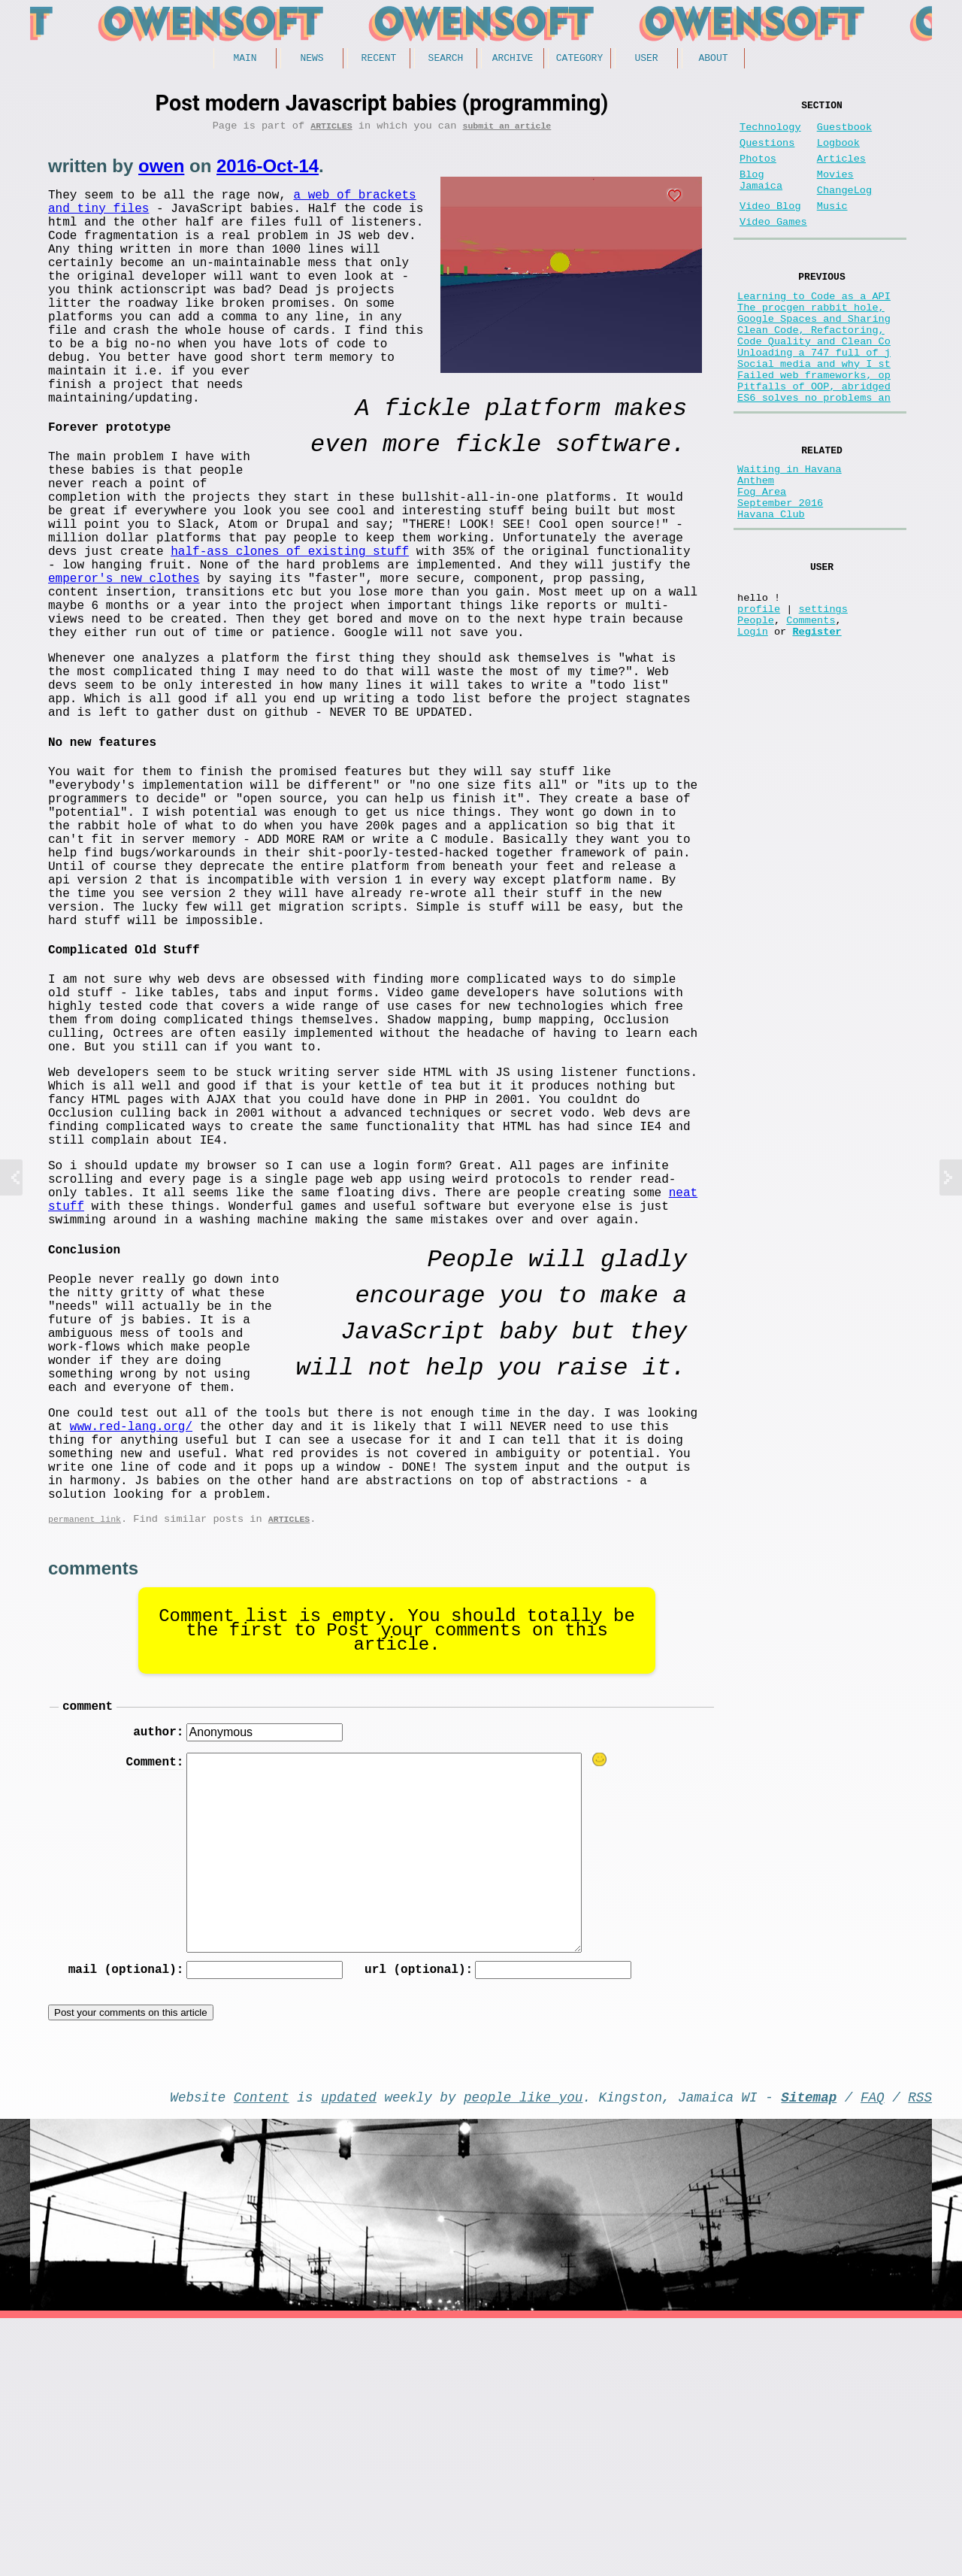  Describe the element at coordinates (810, 709) in the screenshot. I see `Comments` at that location.